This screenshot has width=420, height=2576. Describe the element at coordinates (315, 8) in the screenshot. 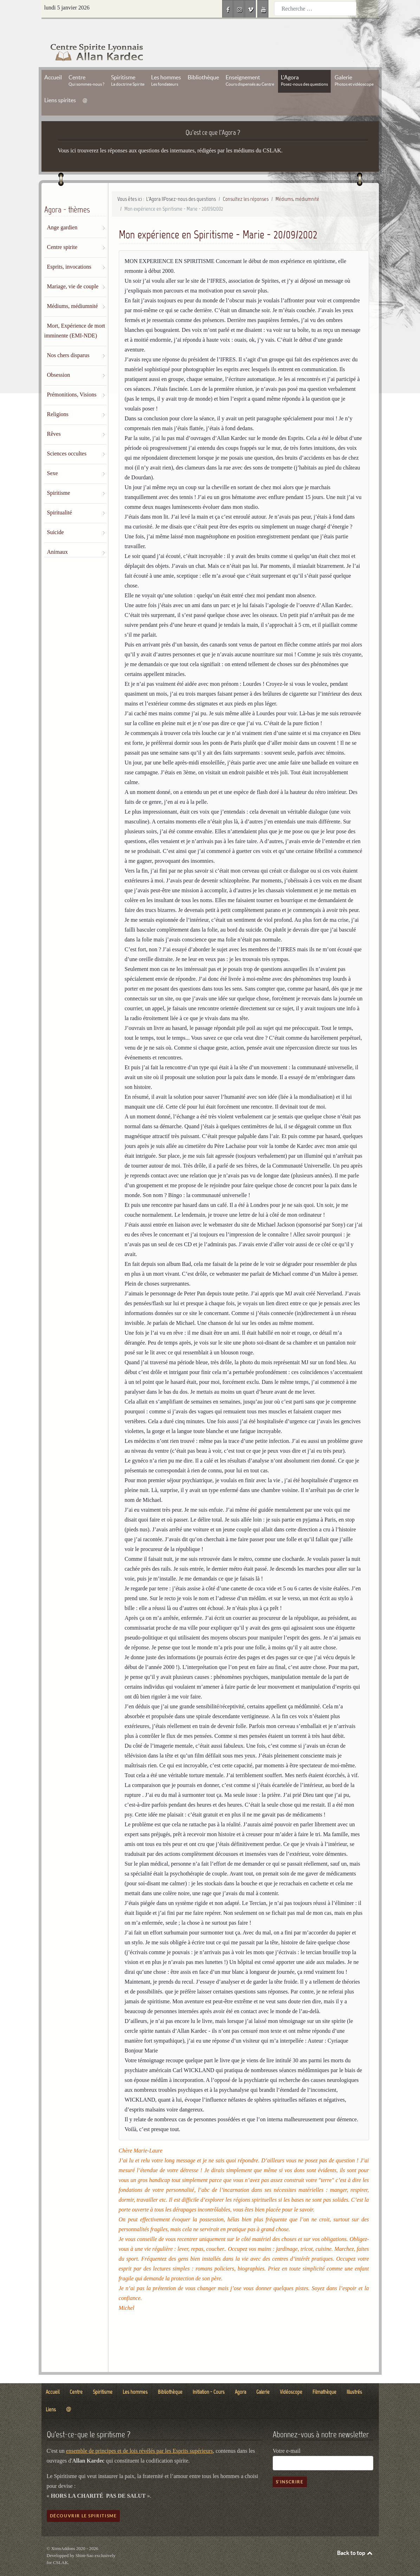

I see `[combobox]` at that location.